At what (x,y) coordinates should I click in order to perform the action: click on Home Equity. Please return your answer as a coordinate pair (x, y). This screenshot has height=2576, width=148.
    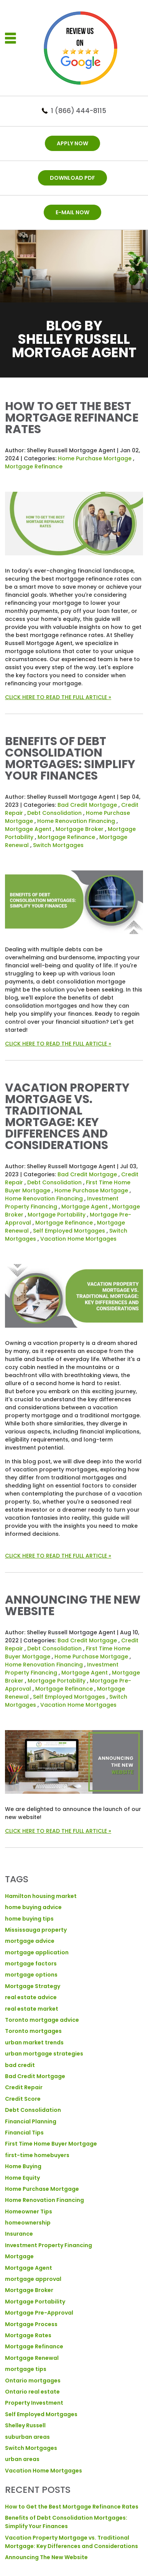
    Looking at the image, I should click on (22, 2178).